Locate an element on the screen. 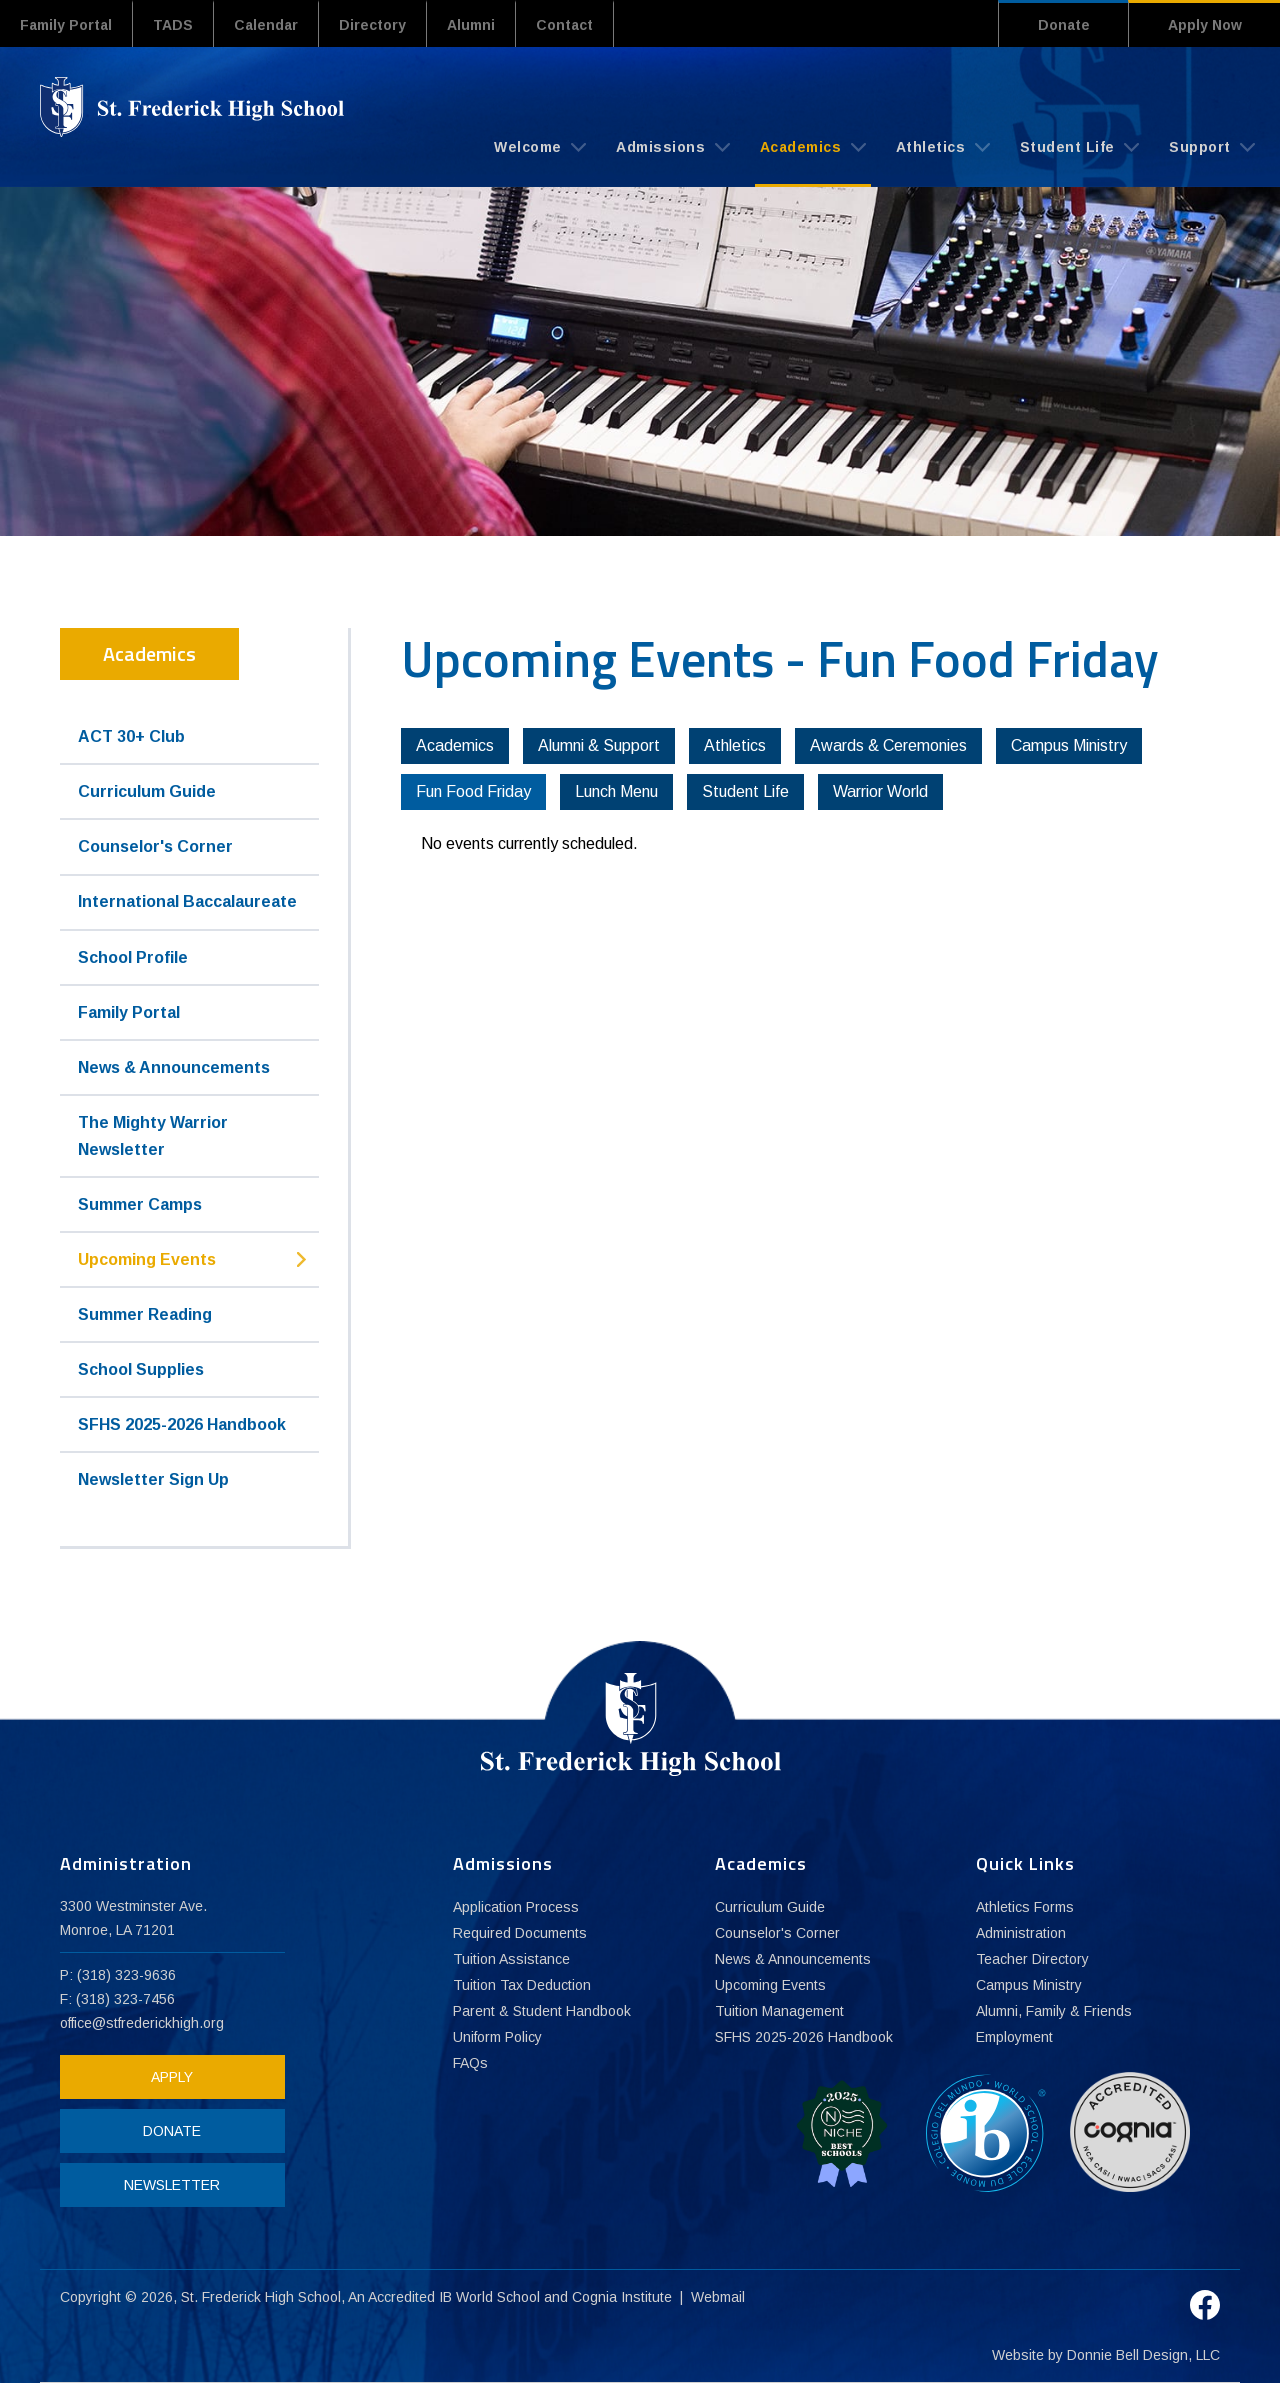 This screenshot has height=2383, width=1280. Welcome is located at coordinates (540, 147).